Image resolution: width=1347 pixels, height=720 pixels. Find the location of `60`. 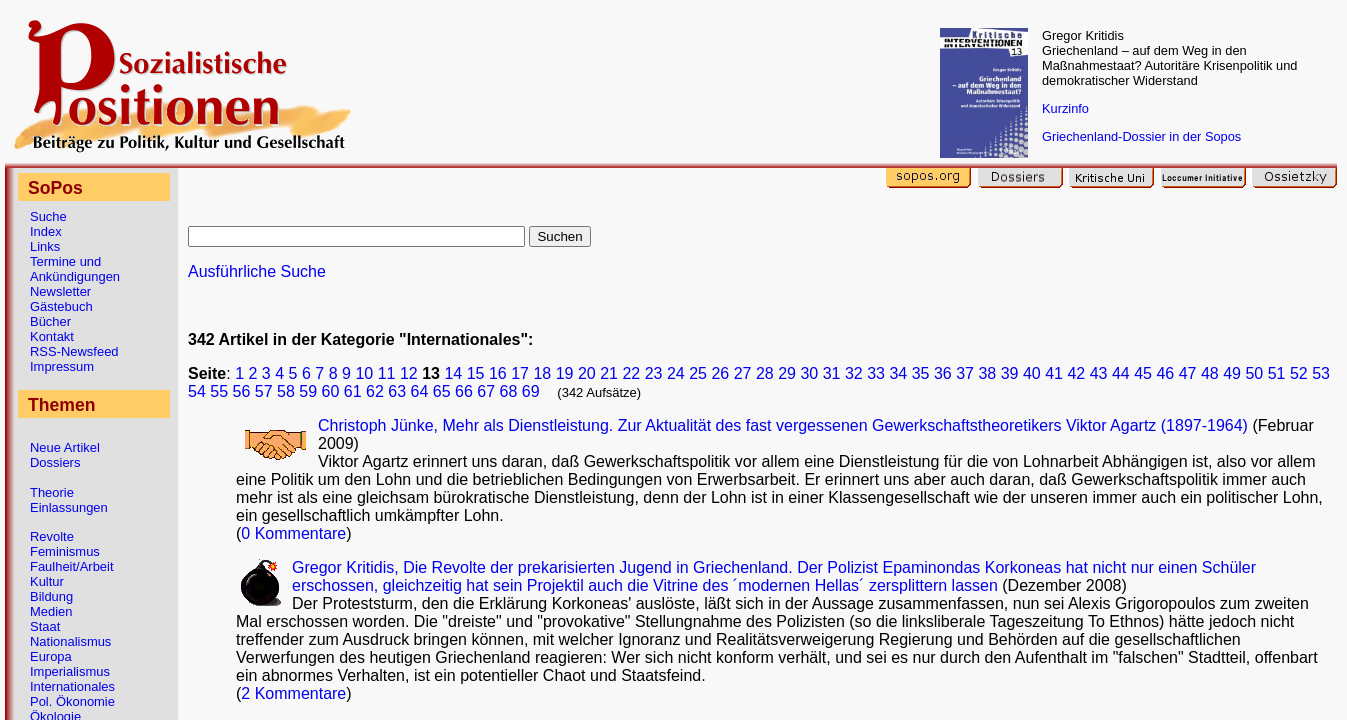

60 is located at coordinates (331, 391).